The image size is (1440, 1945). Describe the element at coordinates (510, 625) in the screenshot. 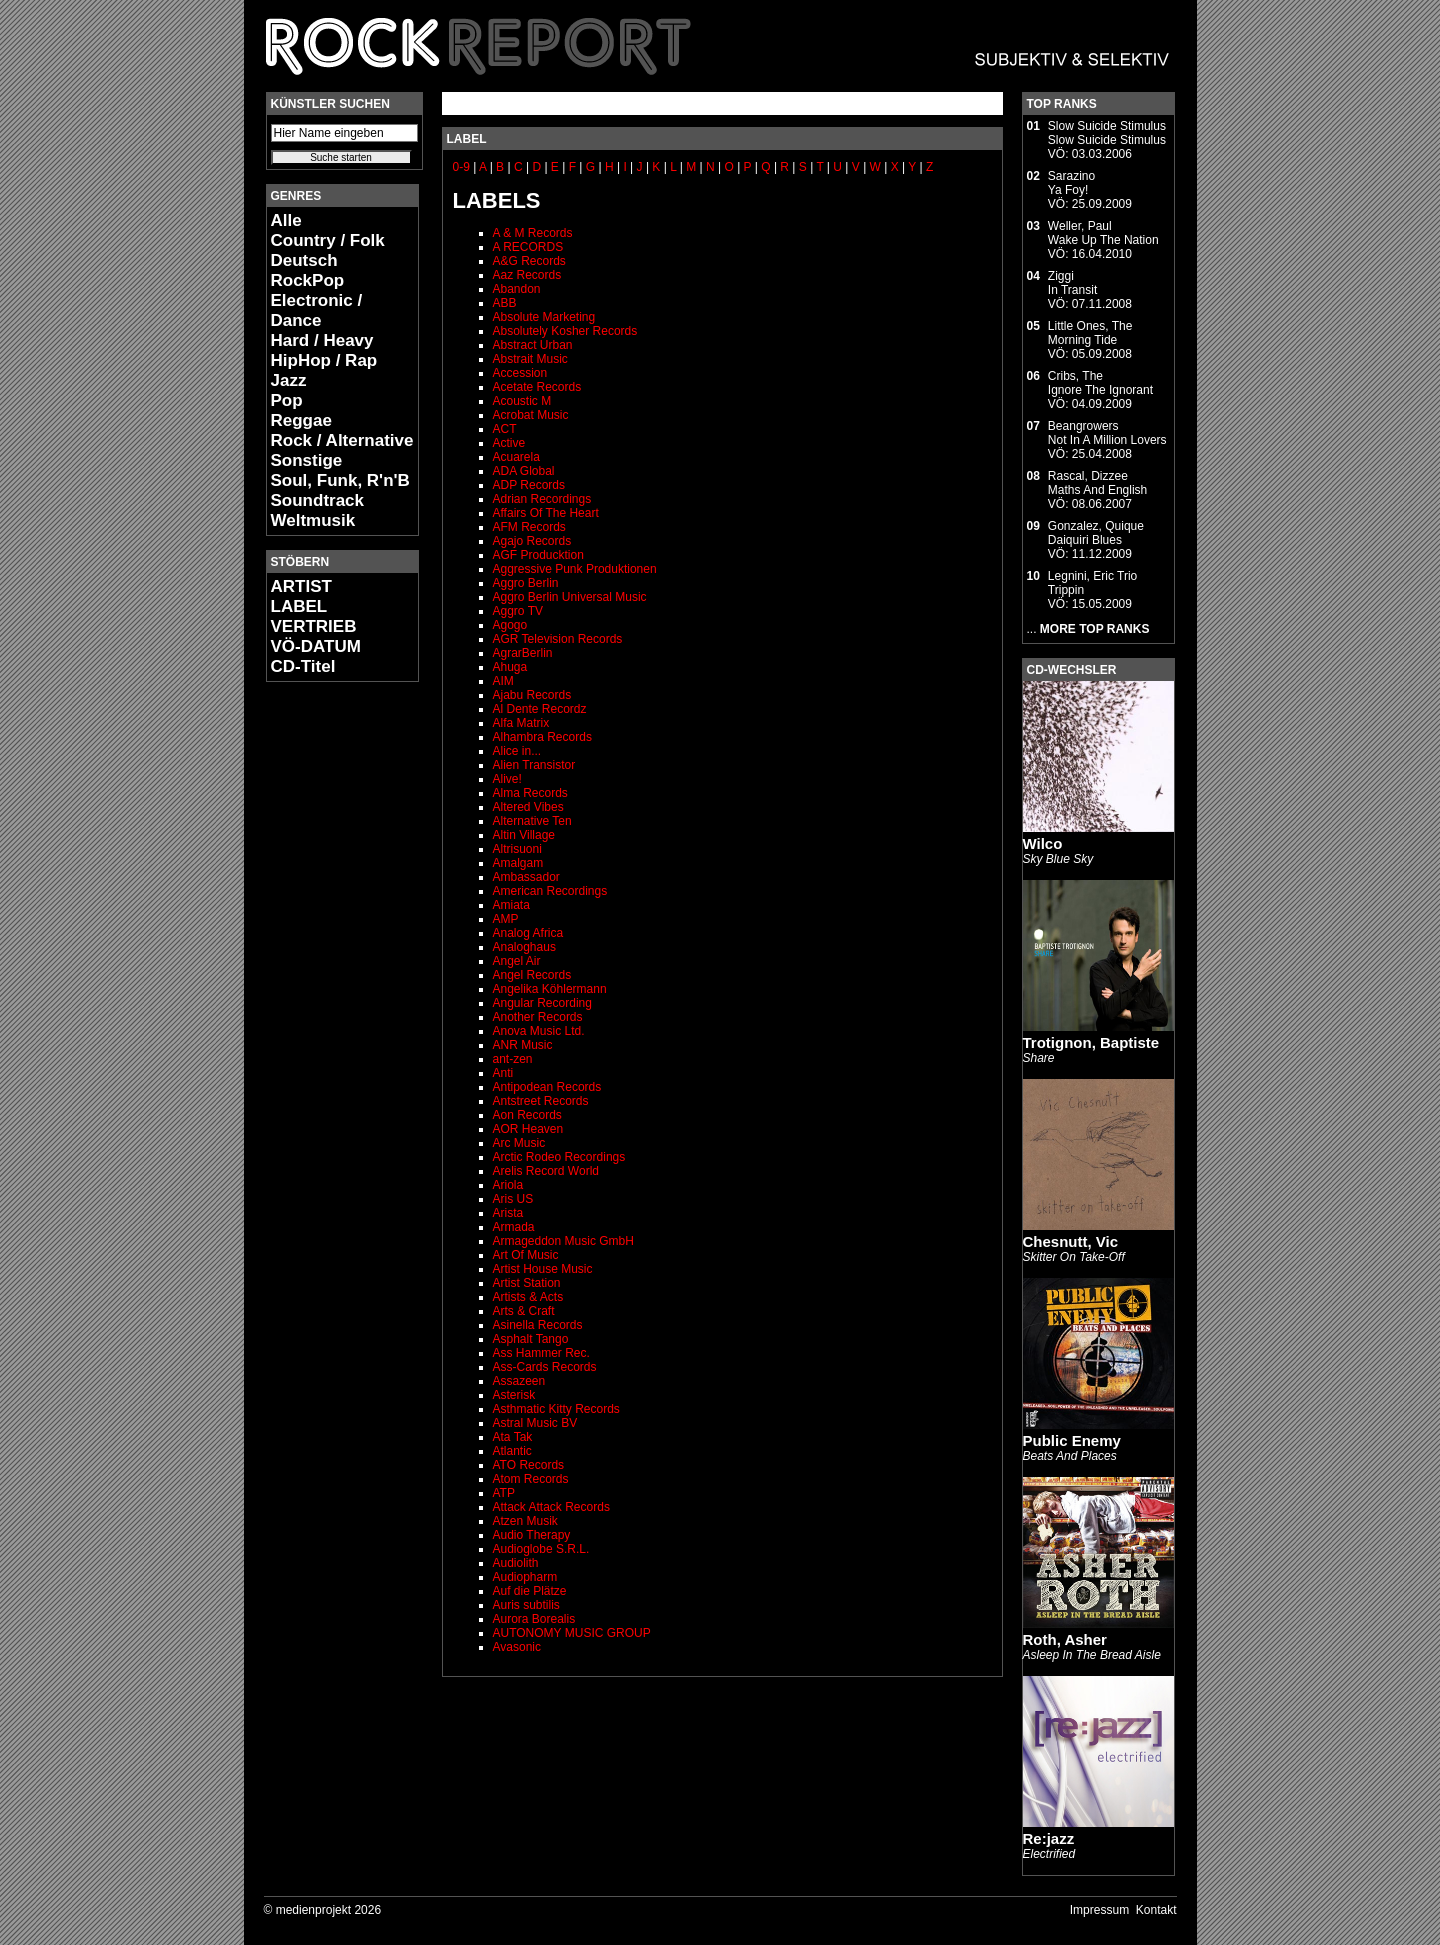

I see `Agogo` at that location.